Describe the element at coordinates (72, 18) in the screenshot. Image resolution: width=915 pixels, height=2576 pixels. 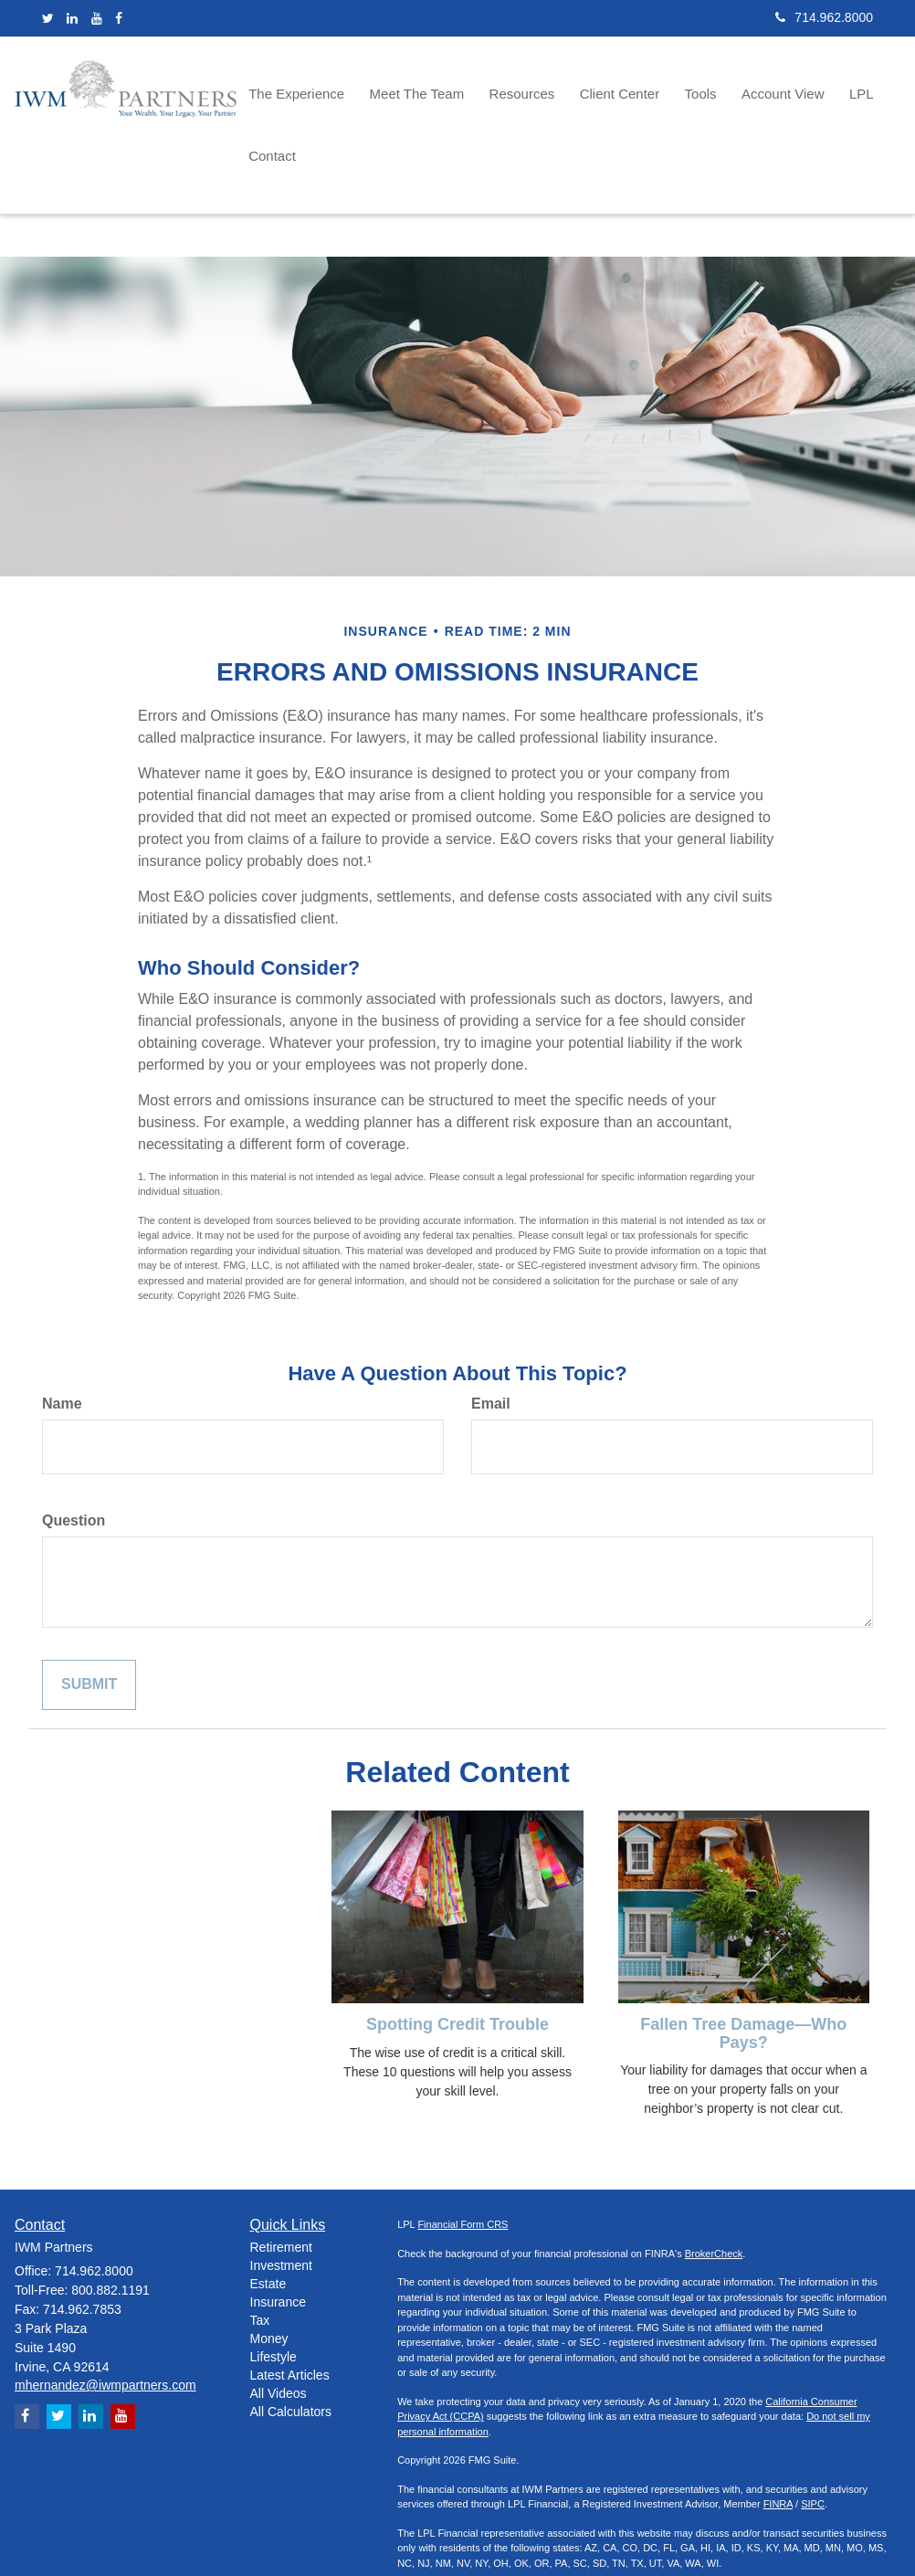
I see `[LinkedIn]` at that location.